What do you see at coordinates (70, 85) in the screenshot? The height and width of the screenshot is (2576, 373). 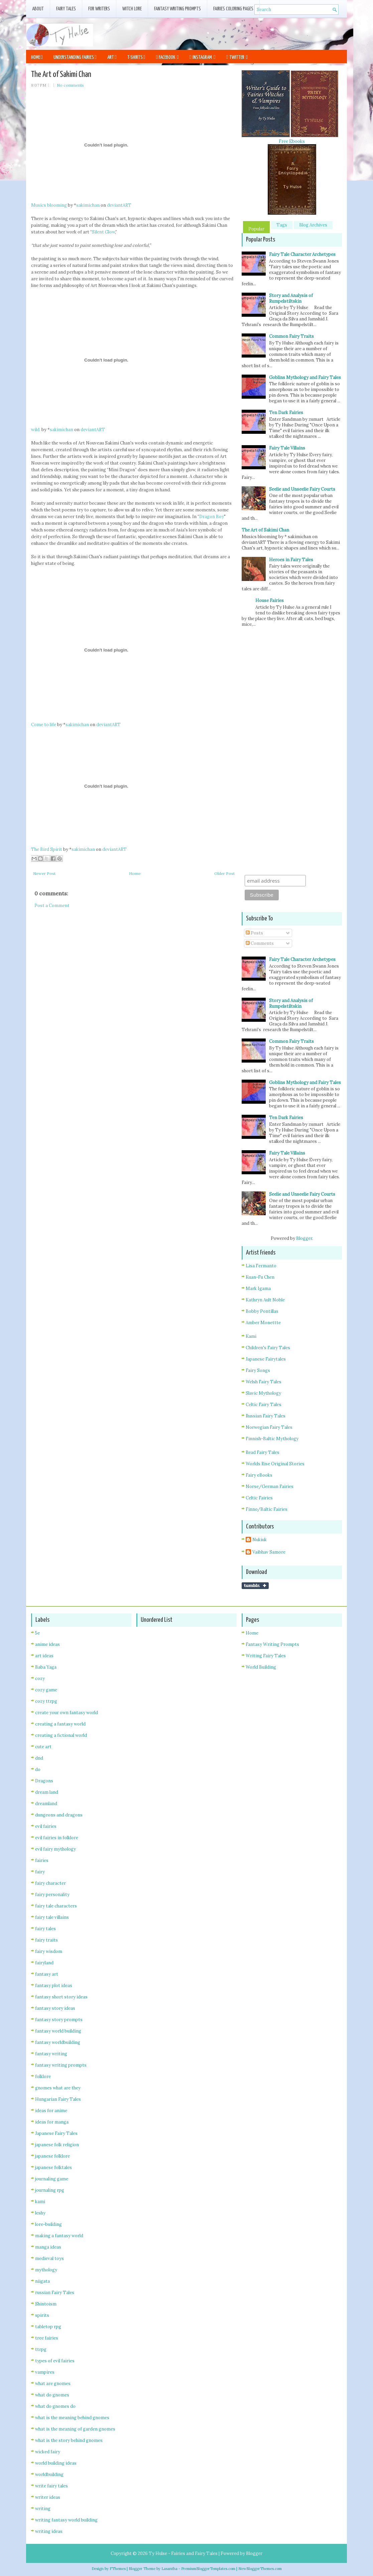 I see `No comments` at bounding box center [70, 85].